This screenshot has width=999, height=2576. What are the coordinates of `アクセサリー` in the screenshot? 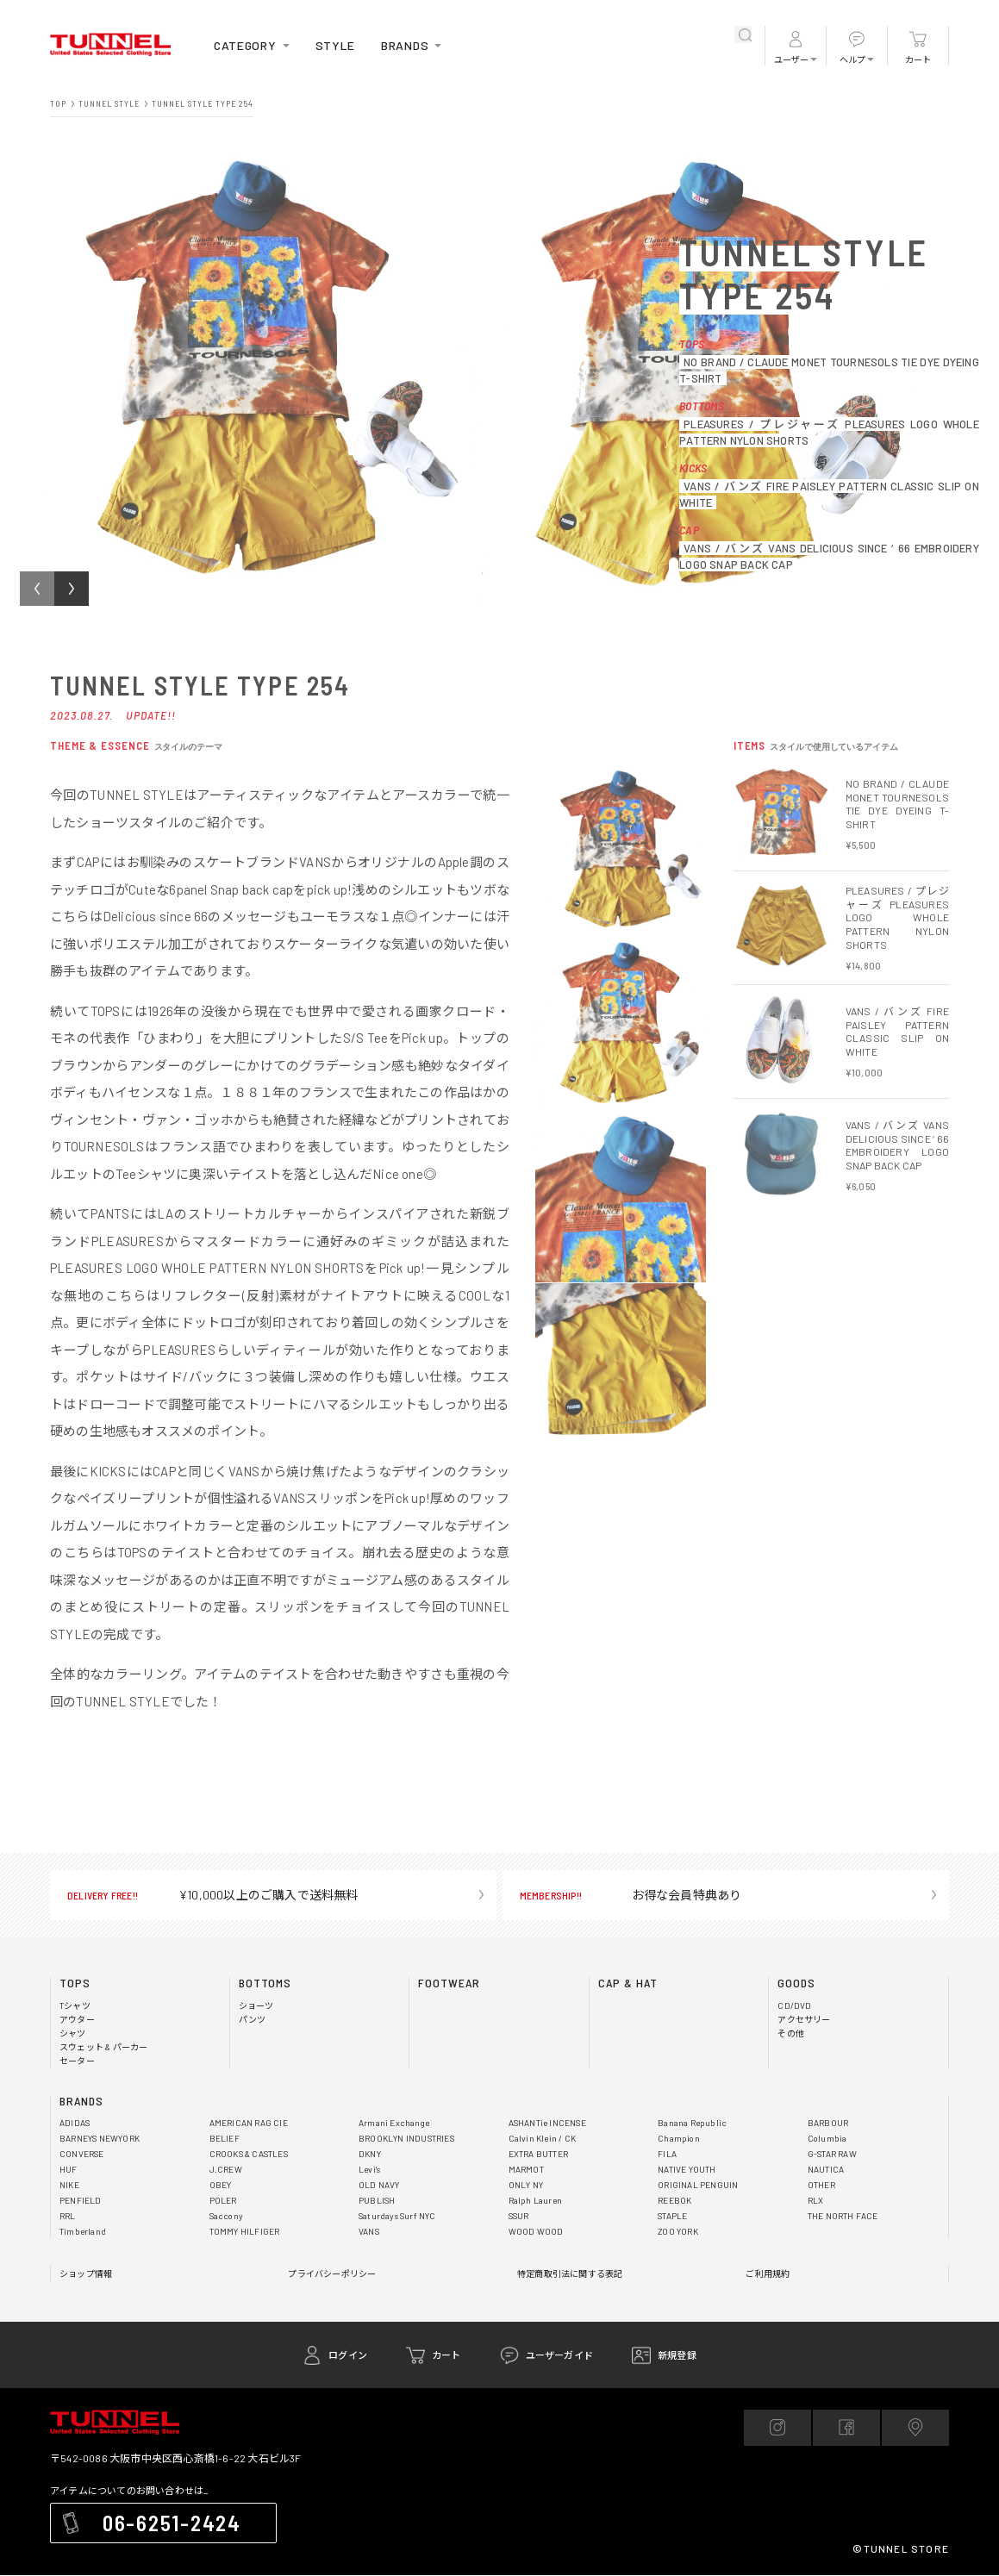 It's located at (803, 2019).